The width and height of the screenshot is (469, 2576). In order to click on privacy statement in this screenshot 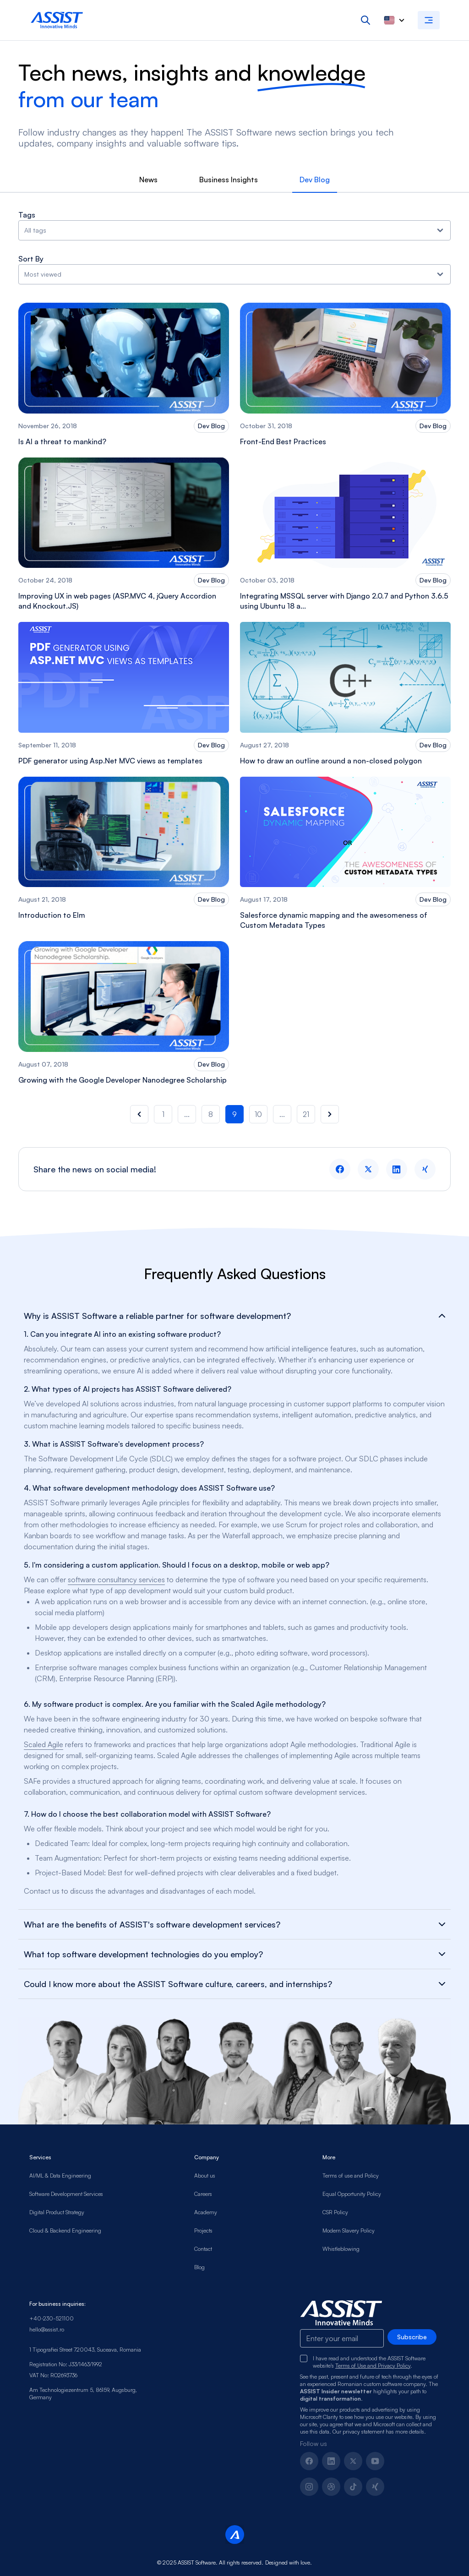, I will do `click(363, 2431)`.